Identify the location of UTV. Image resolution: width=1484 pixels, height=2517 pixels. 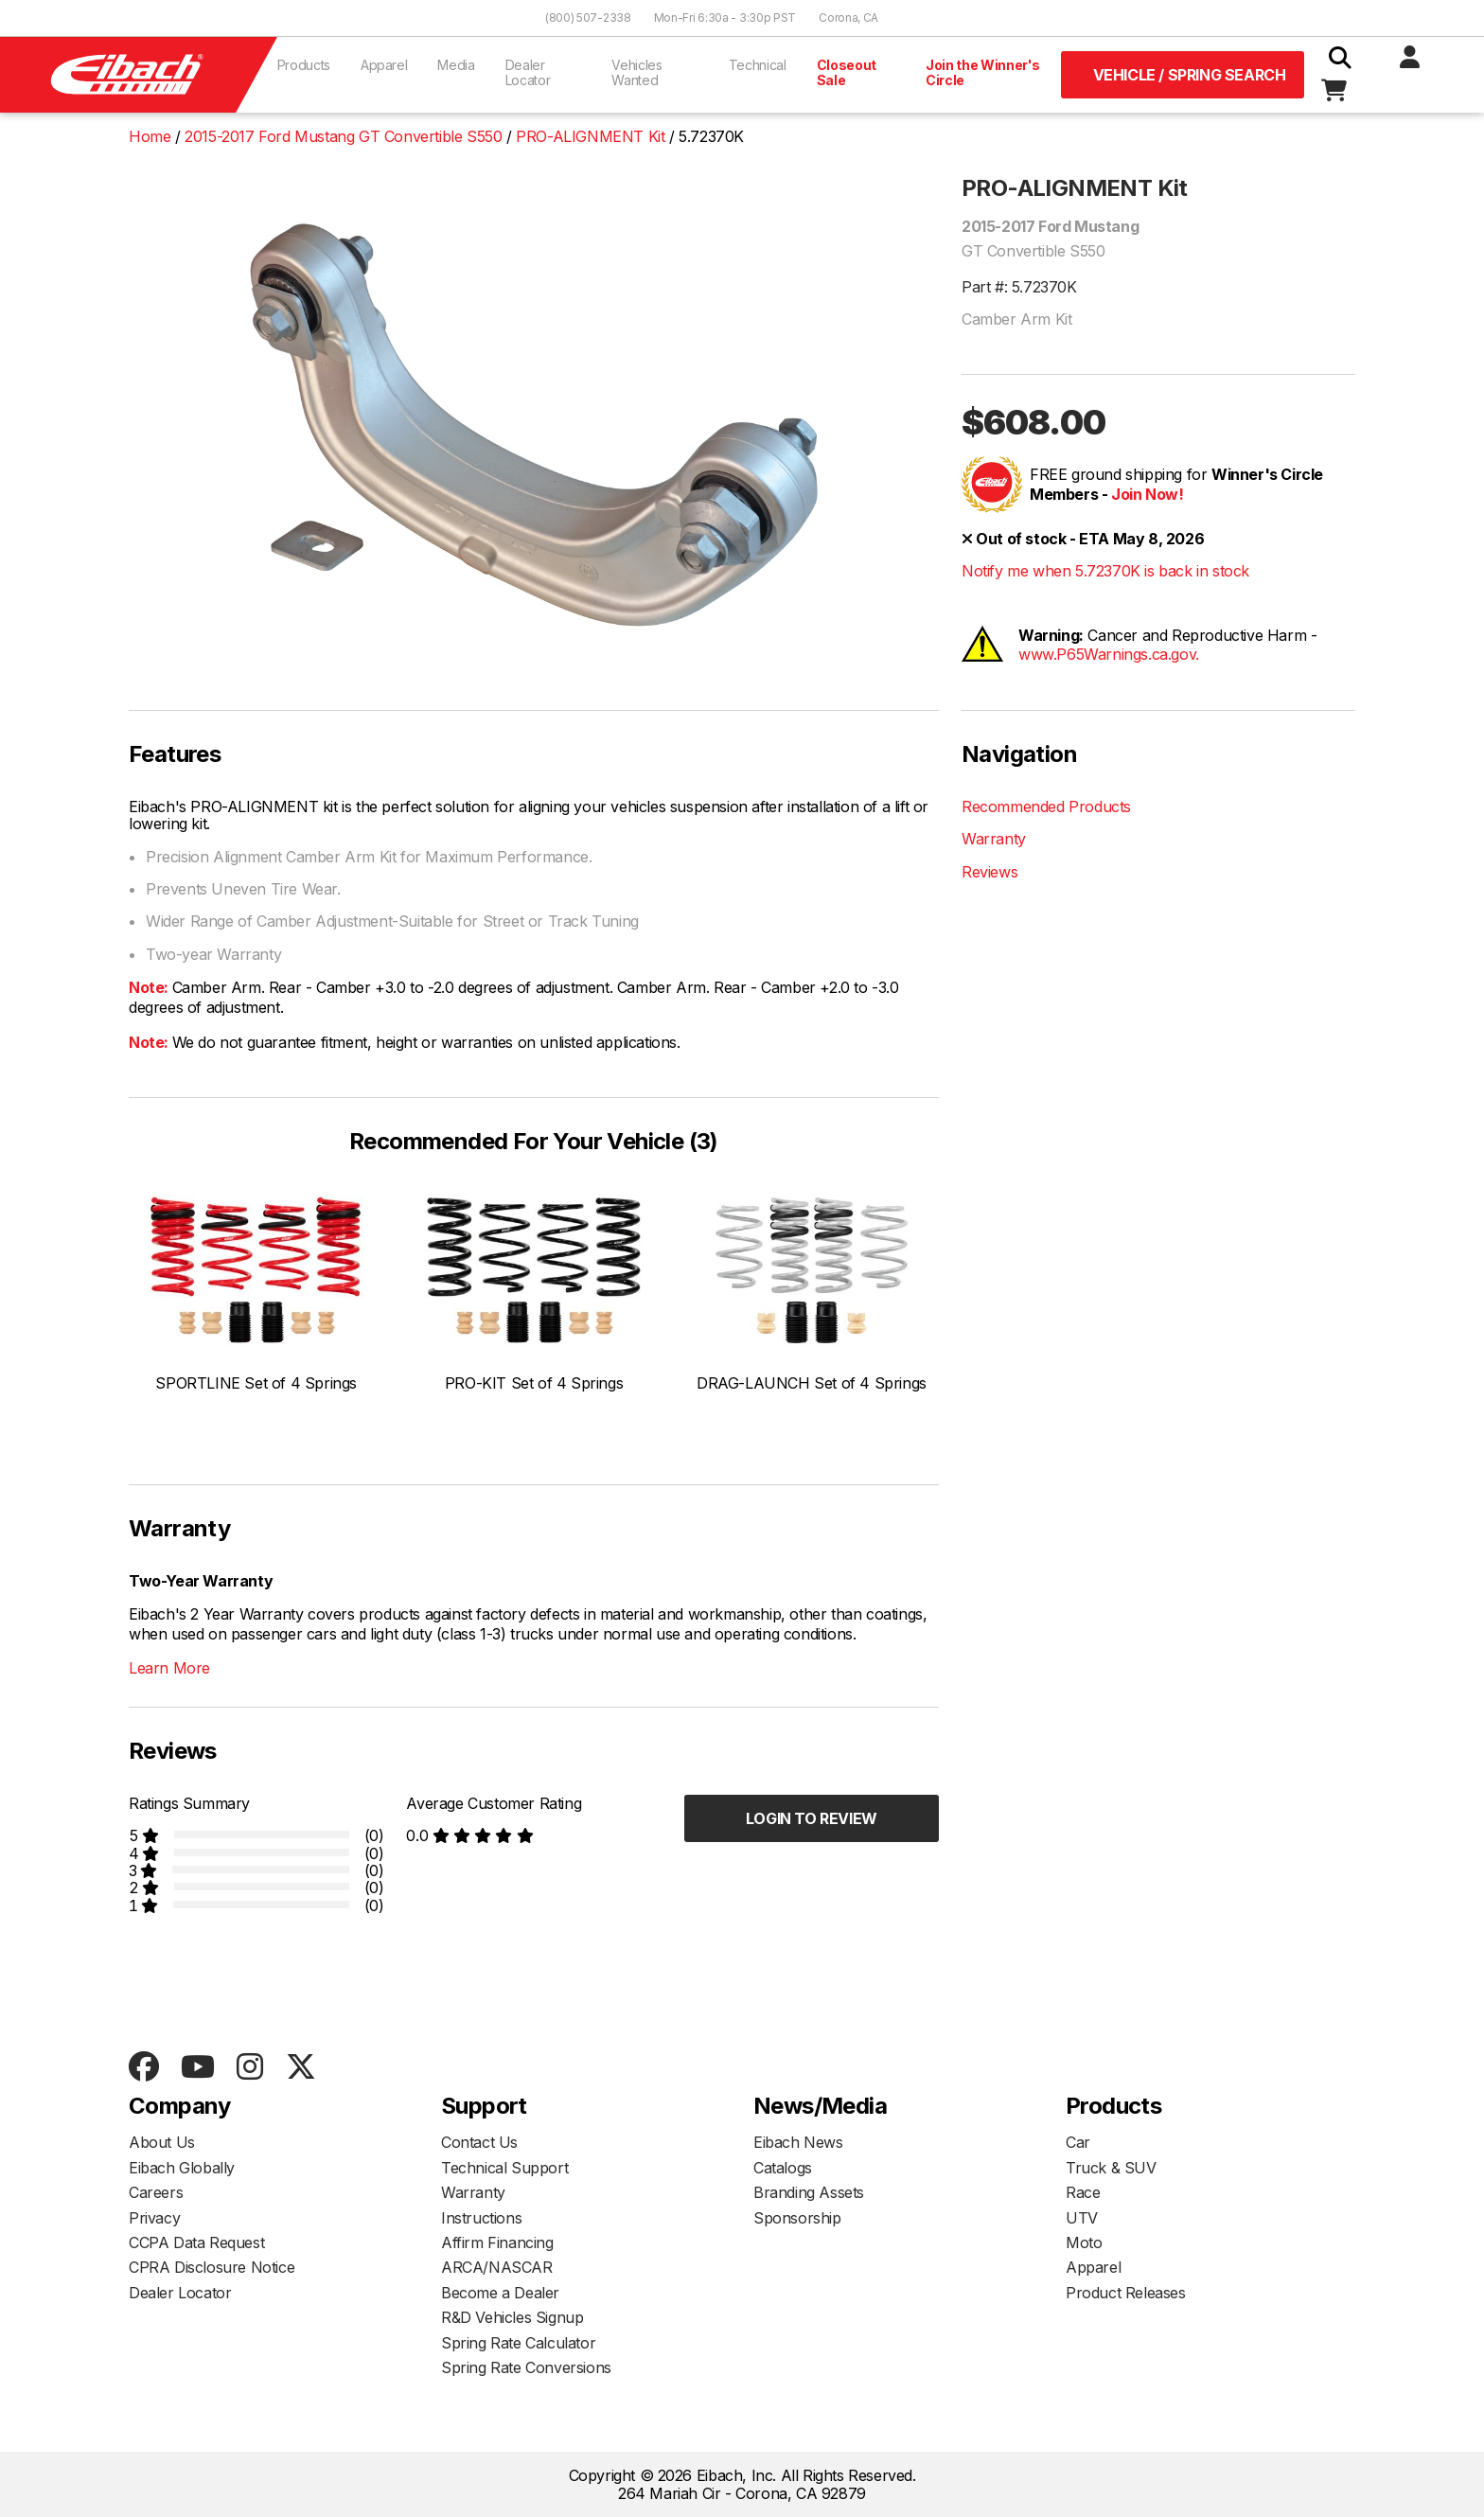
(1082, 2217).